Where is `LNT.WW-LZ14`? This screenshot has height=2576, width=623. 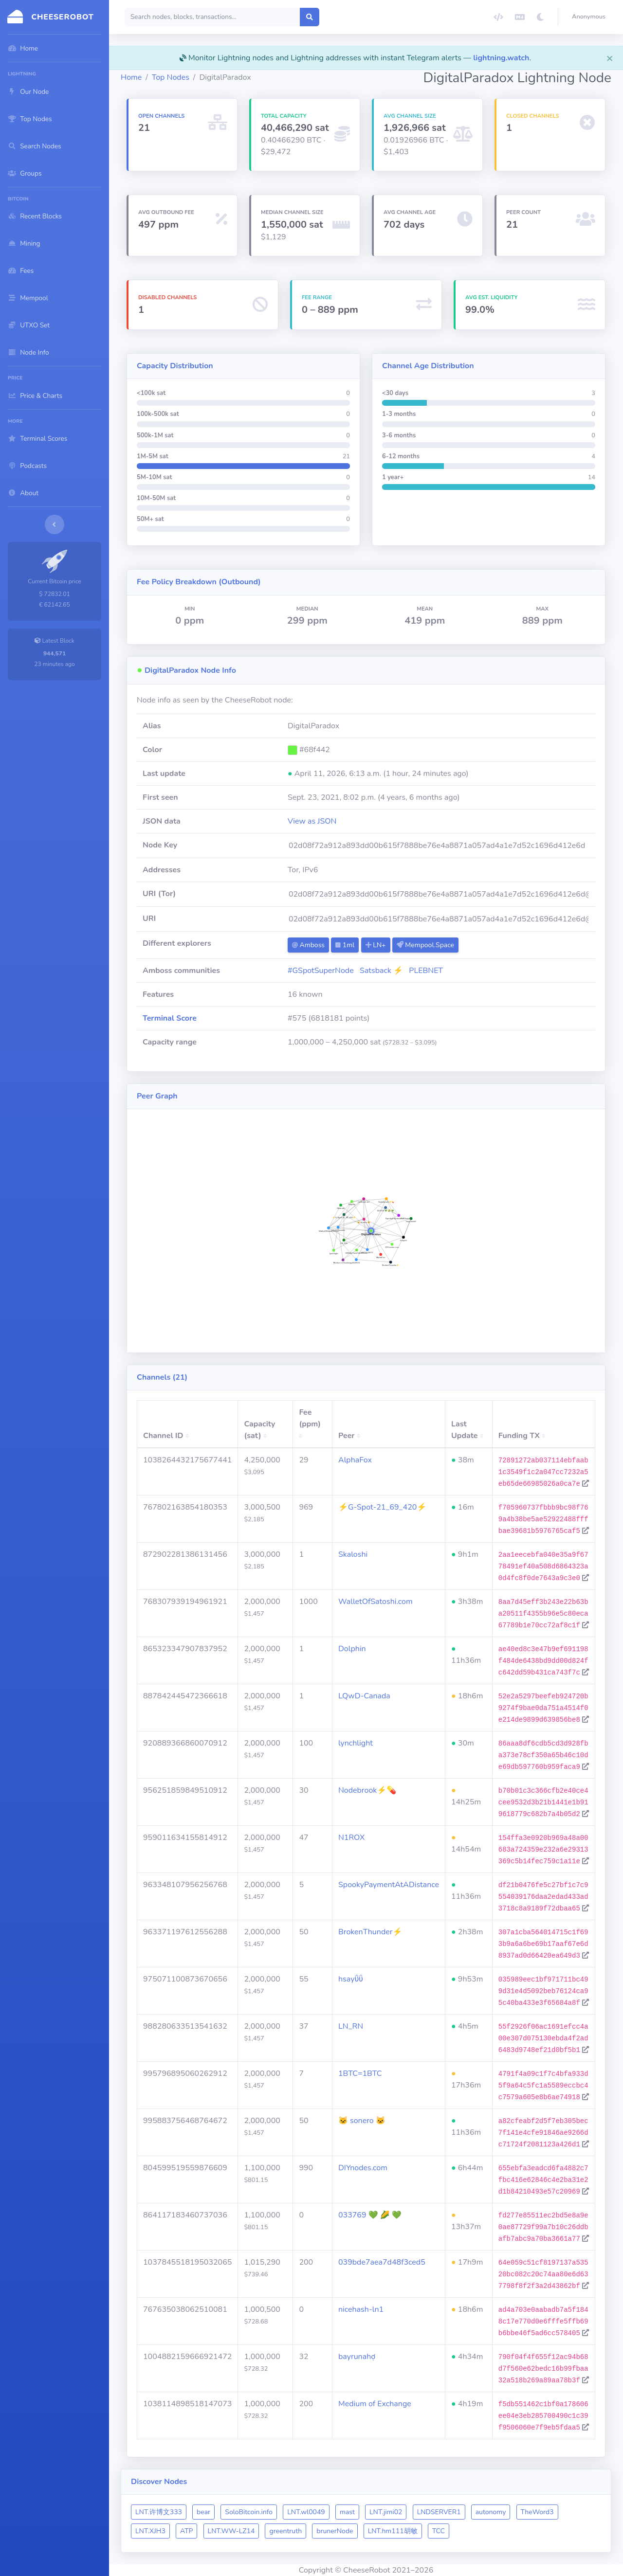
LNT.WW-LZ14 is located at coordinates (231, 2531).